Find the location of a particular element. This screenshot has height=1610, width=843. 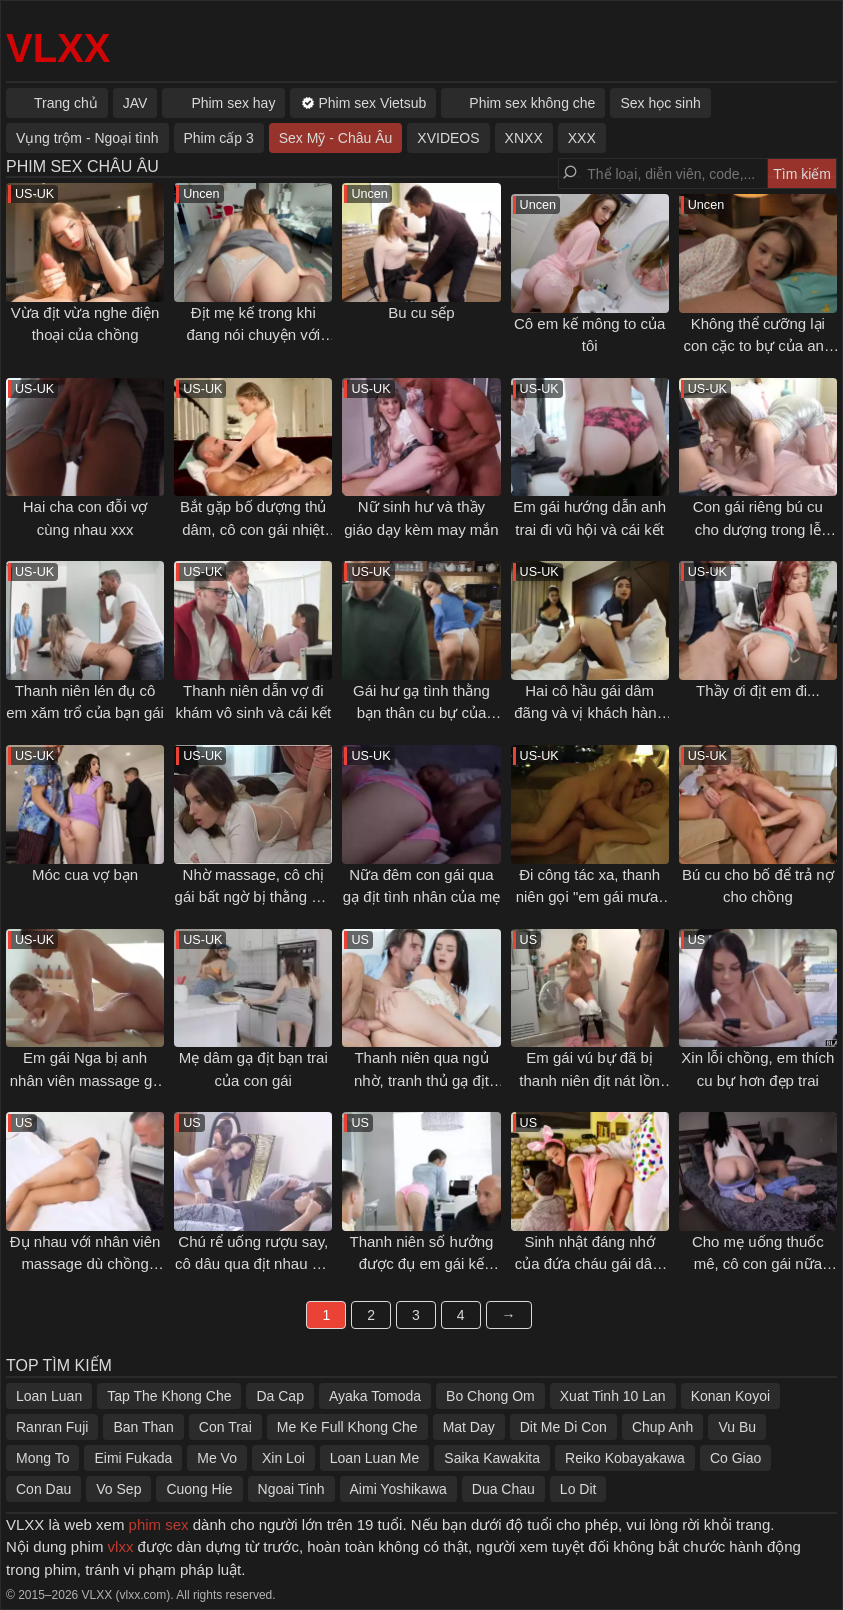

Em gái Nga bị anh nhân viên massage gạ địt sướng lồn is located at coordinates (85, 1080).